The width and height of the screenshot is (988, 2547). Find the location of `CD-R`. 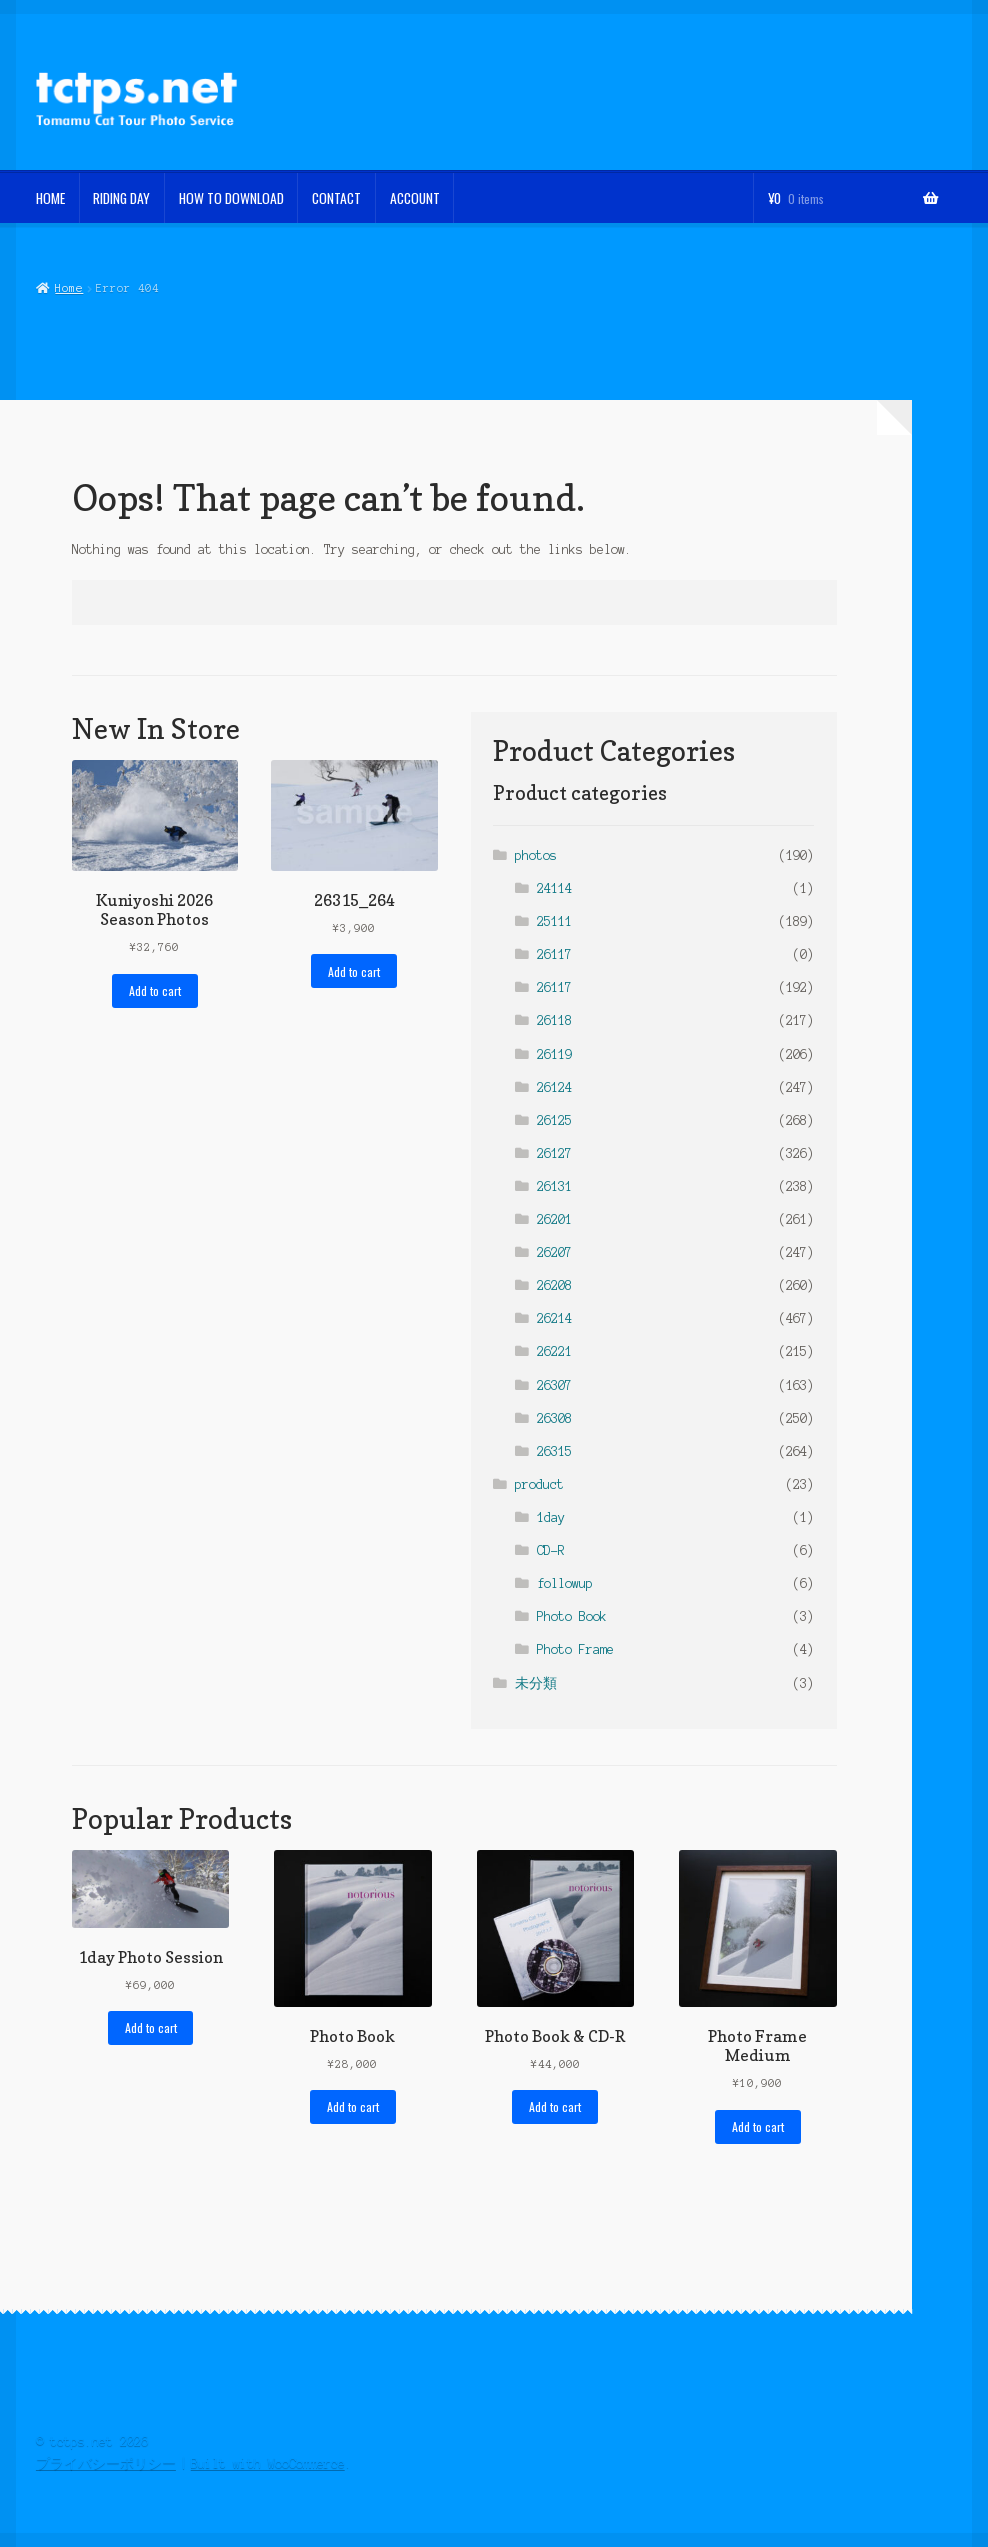

CD-R is located at coordinates (551, 1550).